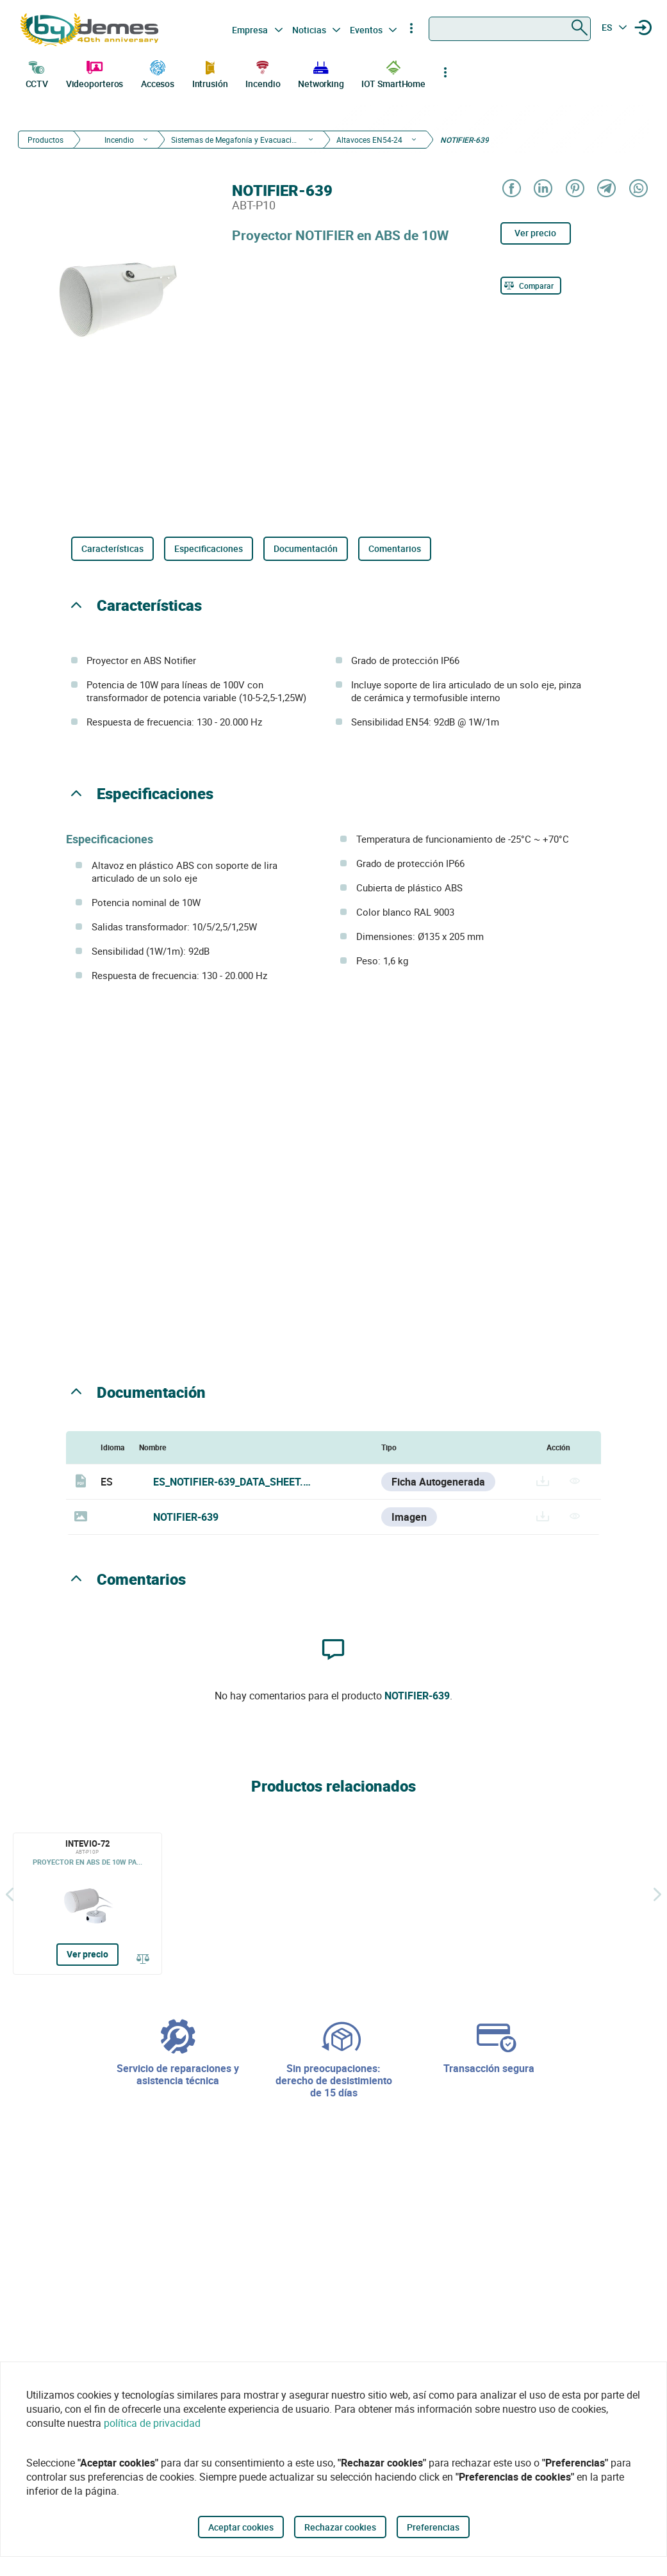 This screenshot has width=667, height=2576. Describe the element at coordinates (37, 73) in the screenshot. I see `CCTV` at that location.